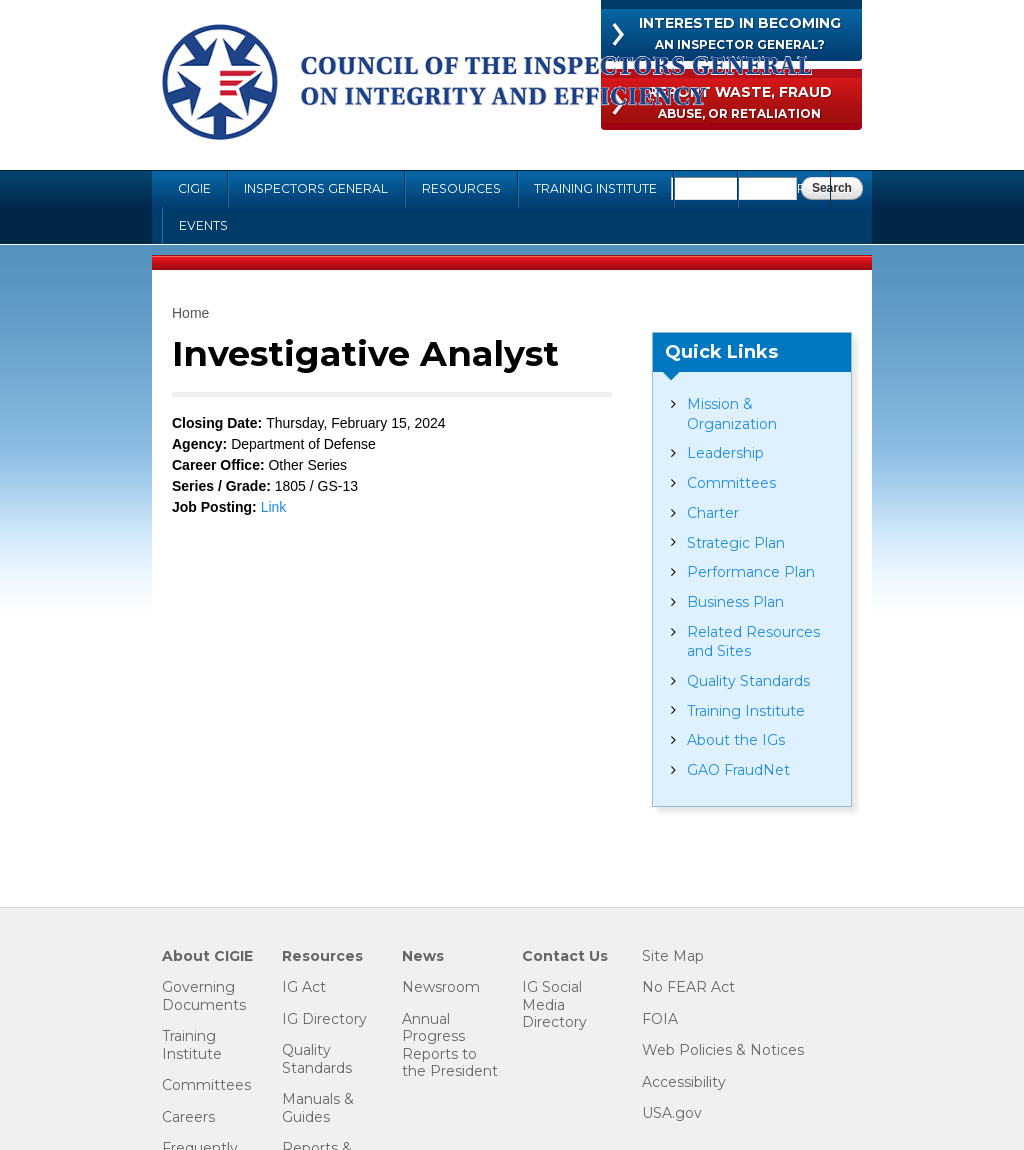 Image resolution: width=1024 pixels, height=1150 pixels. I want to click on Accessibility, so click(684, 1082).